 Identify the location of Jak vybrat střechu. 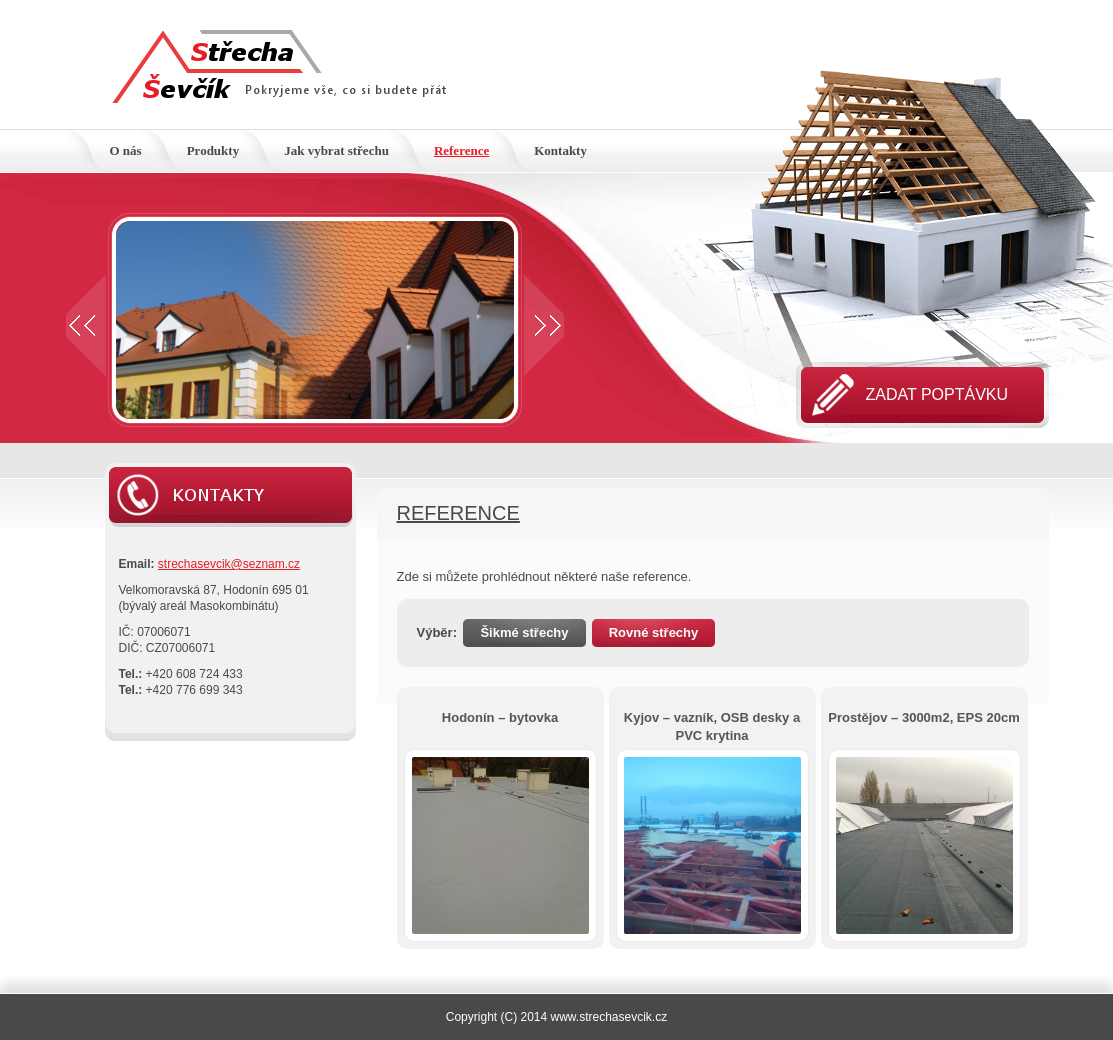
(336, 150).